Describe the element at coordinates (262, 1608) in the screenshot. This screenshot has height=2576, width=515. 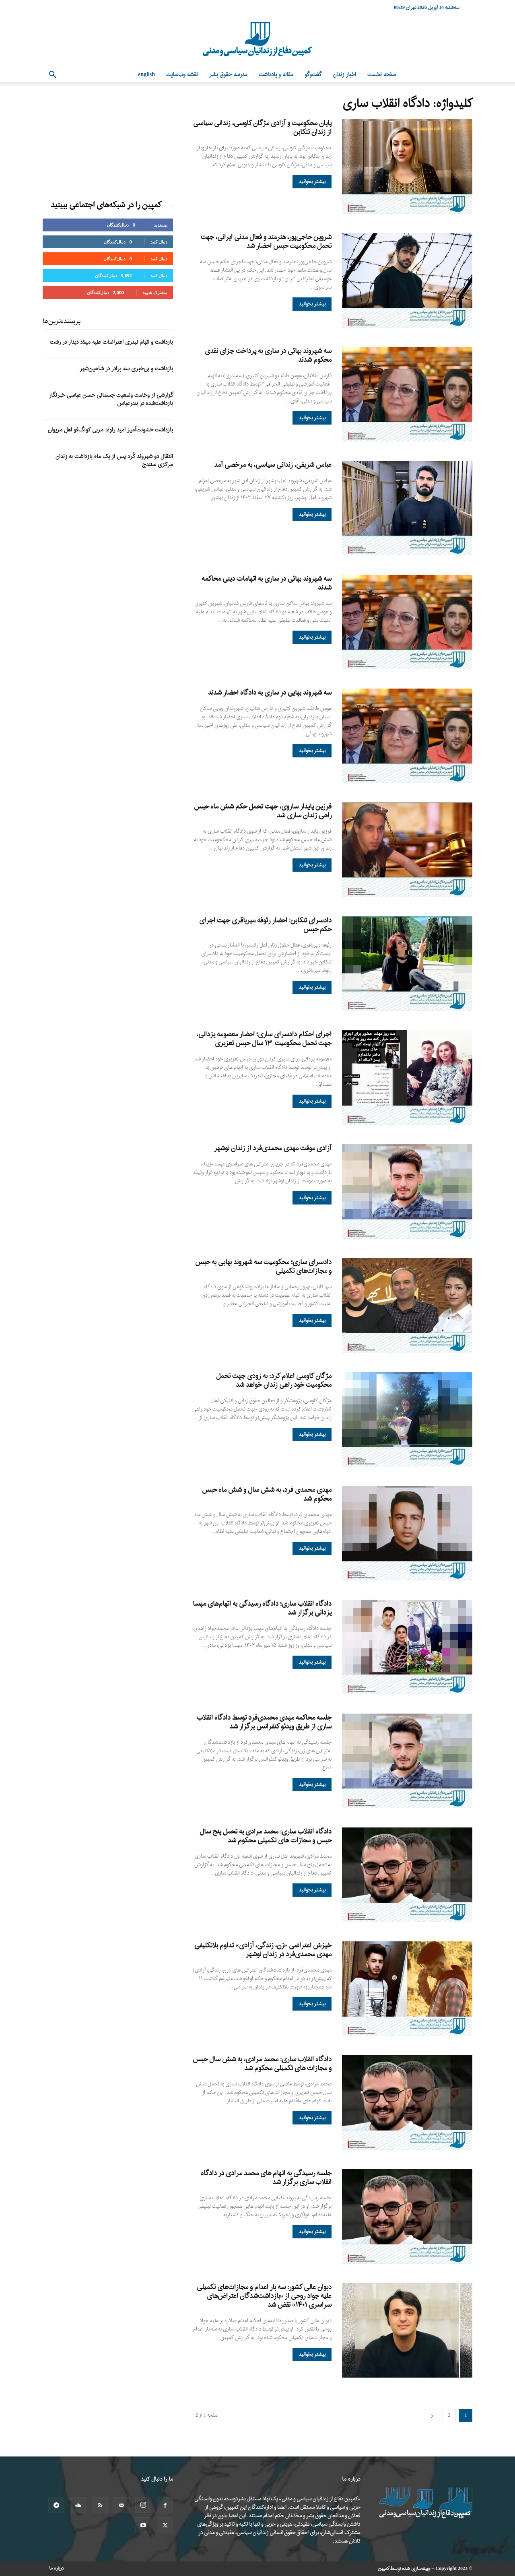
I see `دادگاه انقلاب ساری؛ دادگاه رسیدگی به اتهام‌های مهسا یزدانی برگزار شد` at that location.